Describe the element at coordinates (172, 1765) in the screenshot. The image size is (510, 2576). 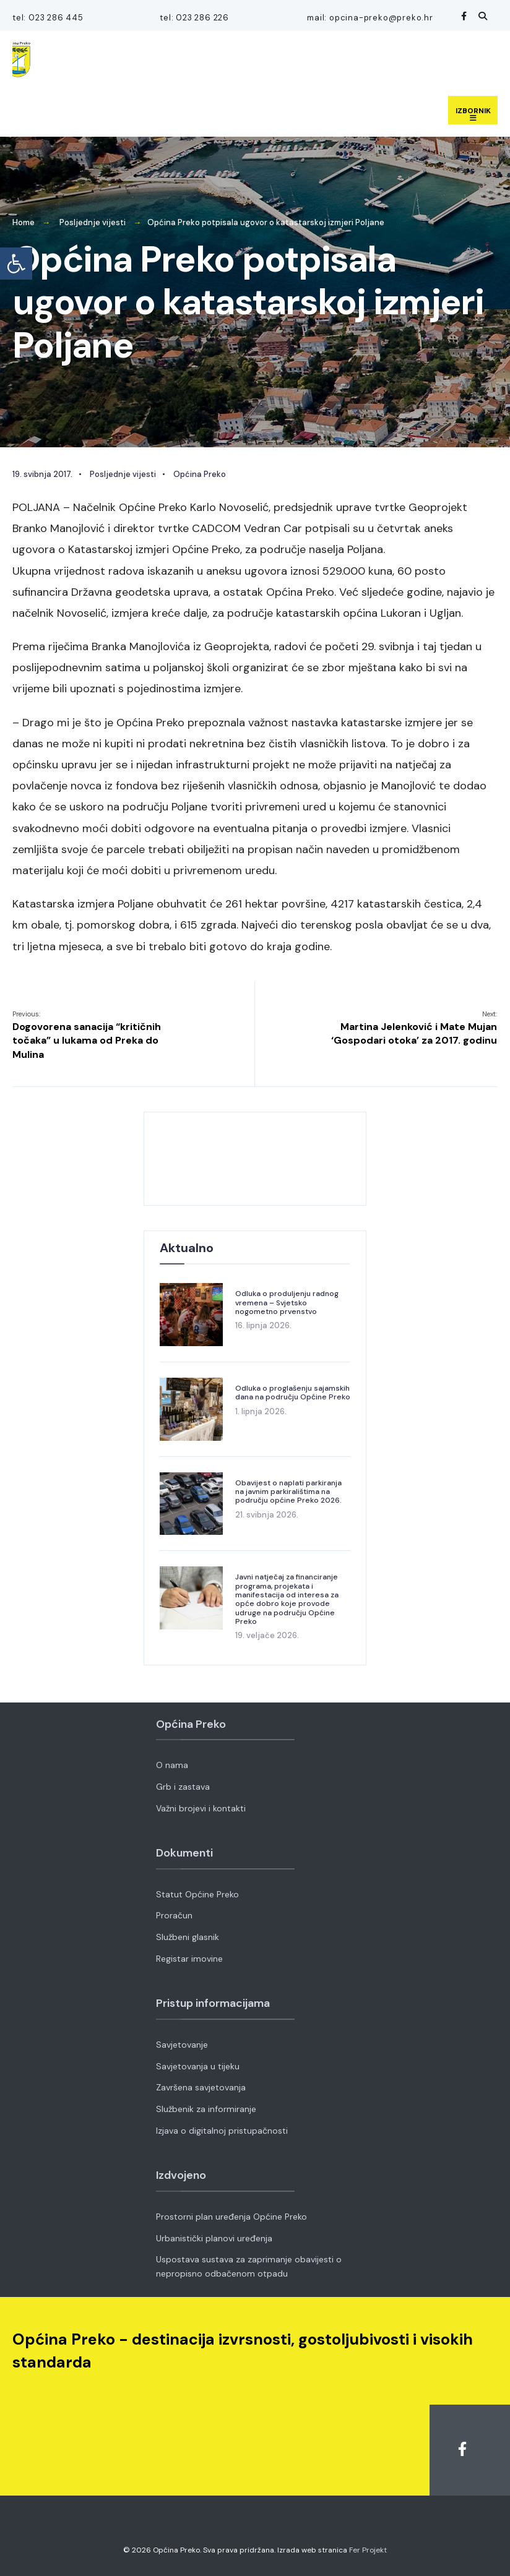
I see `O nama` at that location.